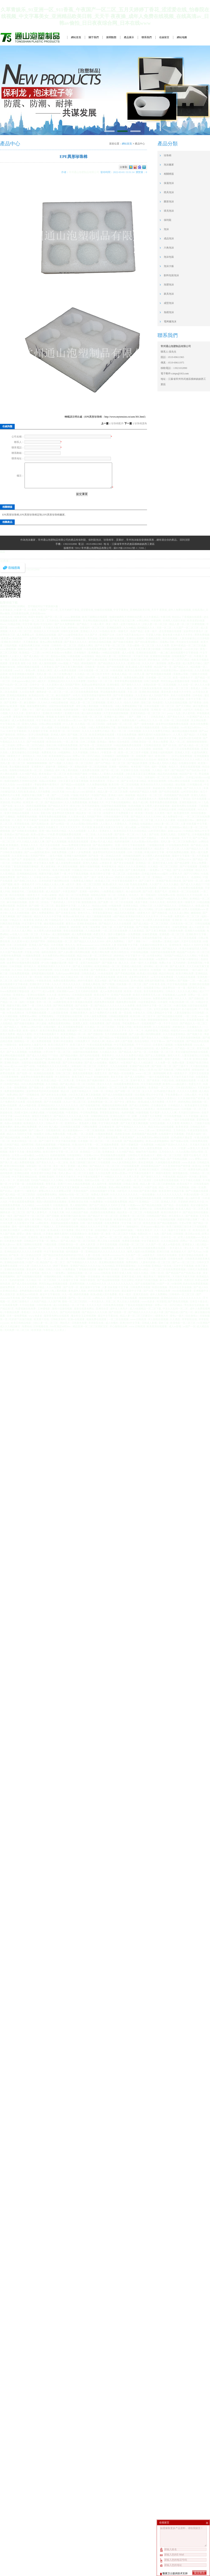  What do you see at coordinates (120, 743) in the screenshot?
I see `欧美日韩一区二区在线视频` at bounding box center [120, 743].